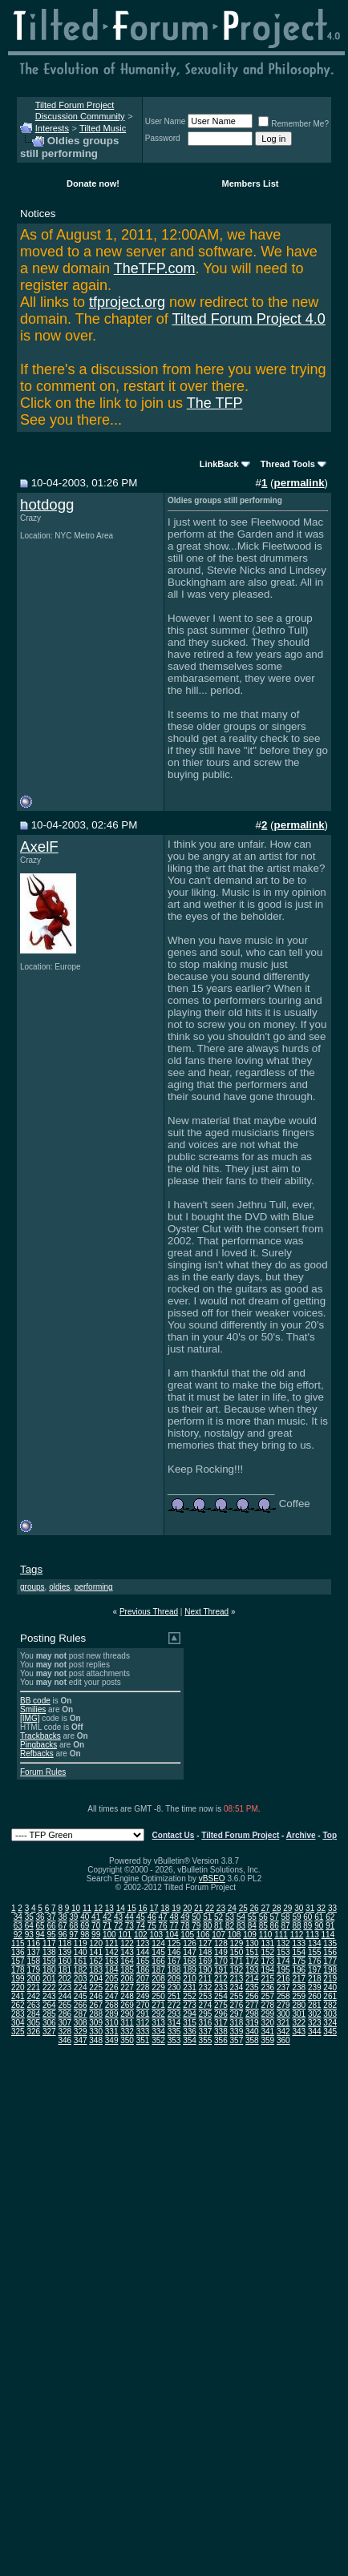 The width and height of the screenshot is (348, 2576). I want to click on 47, so click(163, 1917).